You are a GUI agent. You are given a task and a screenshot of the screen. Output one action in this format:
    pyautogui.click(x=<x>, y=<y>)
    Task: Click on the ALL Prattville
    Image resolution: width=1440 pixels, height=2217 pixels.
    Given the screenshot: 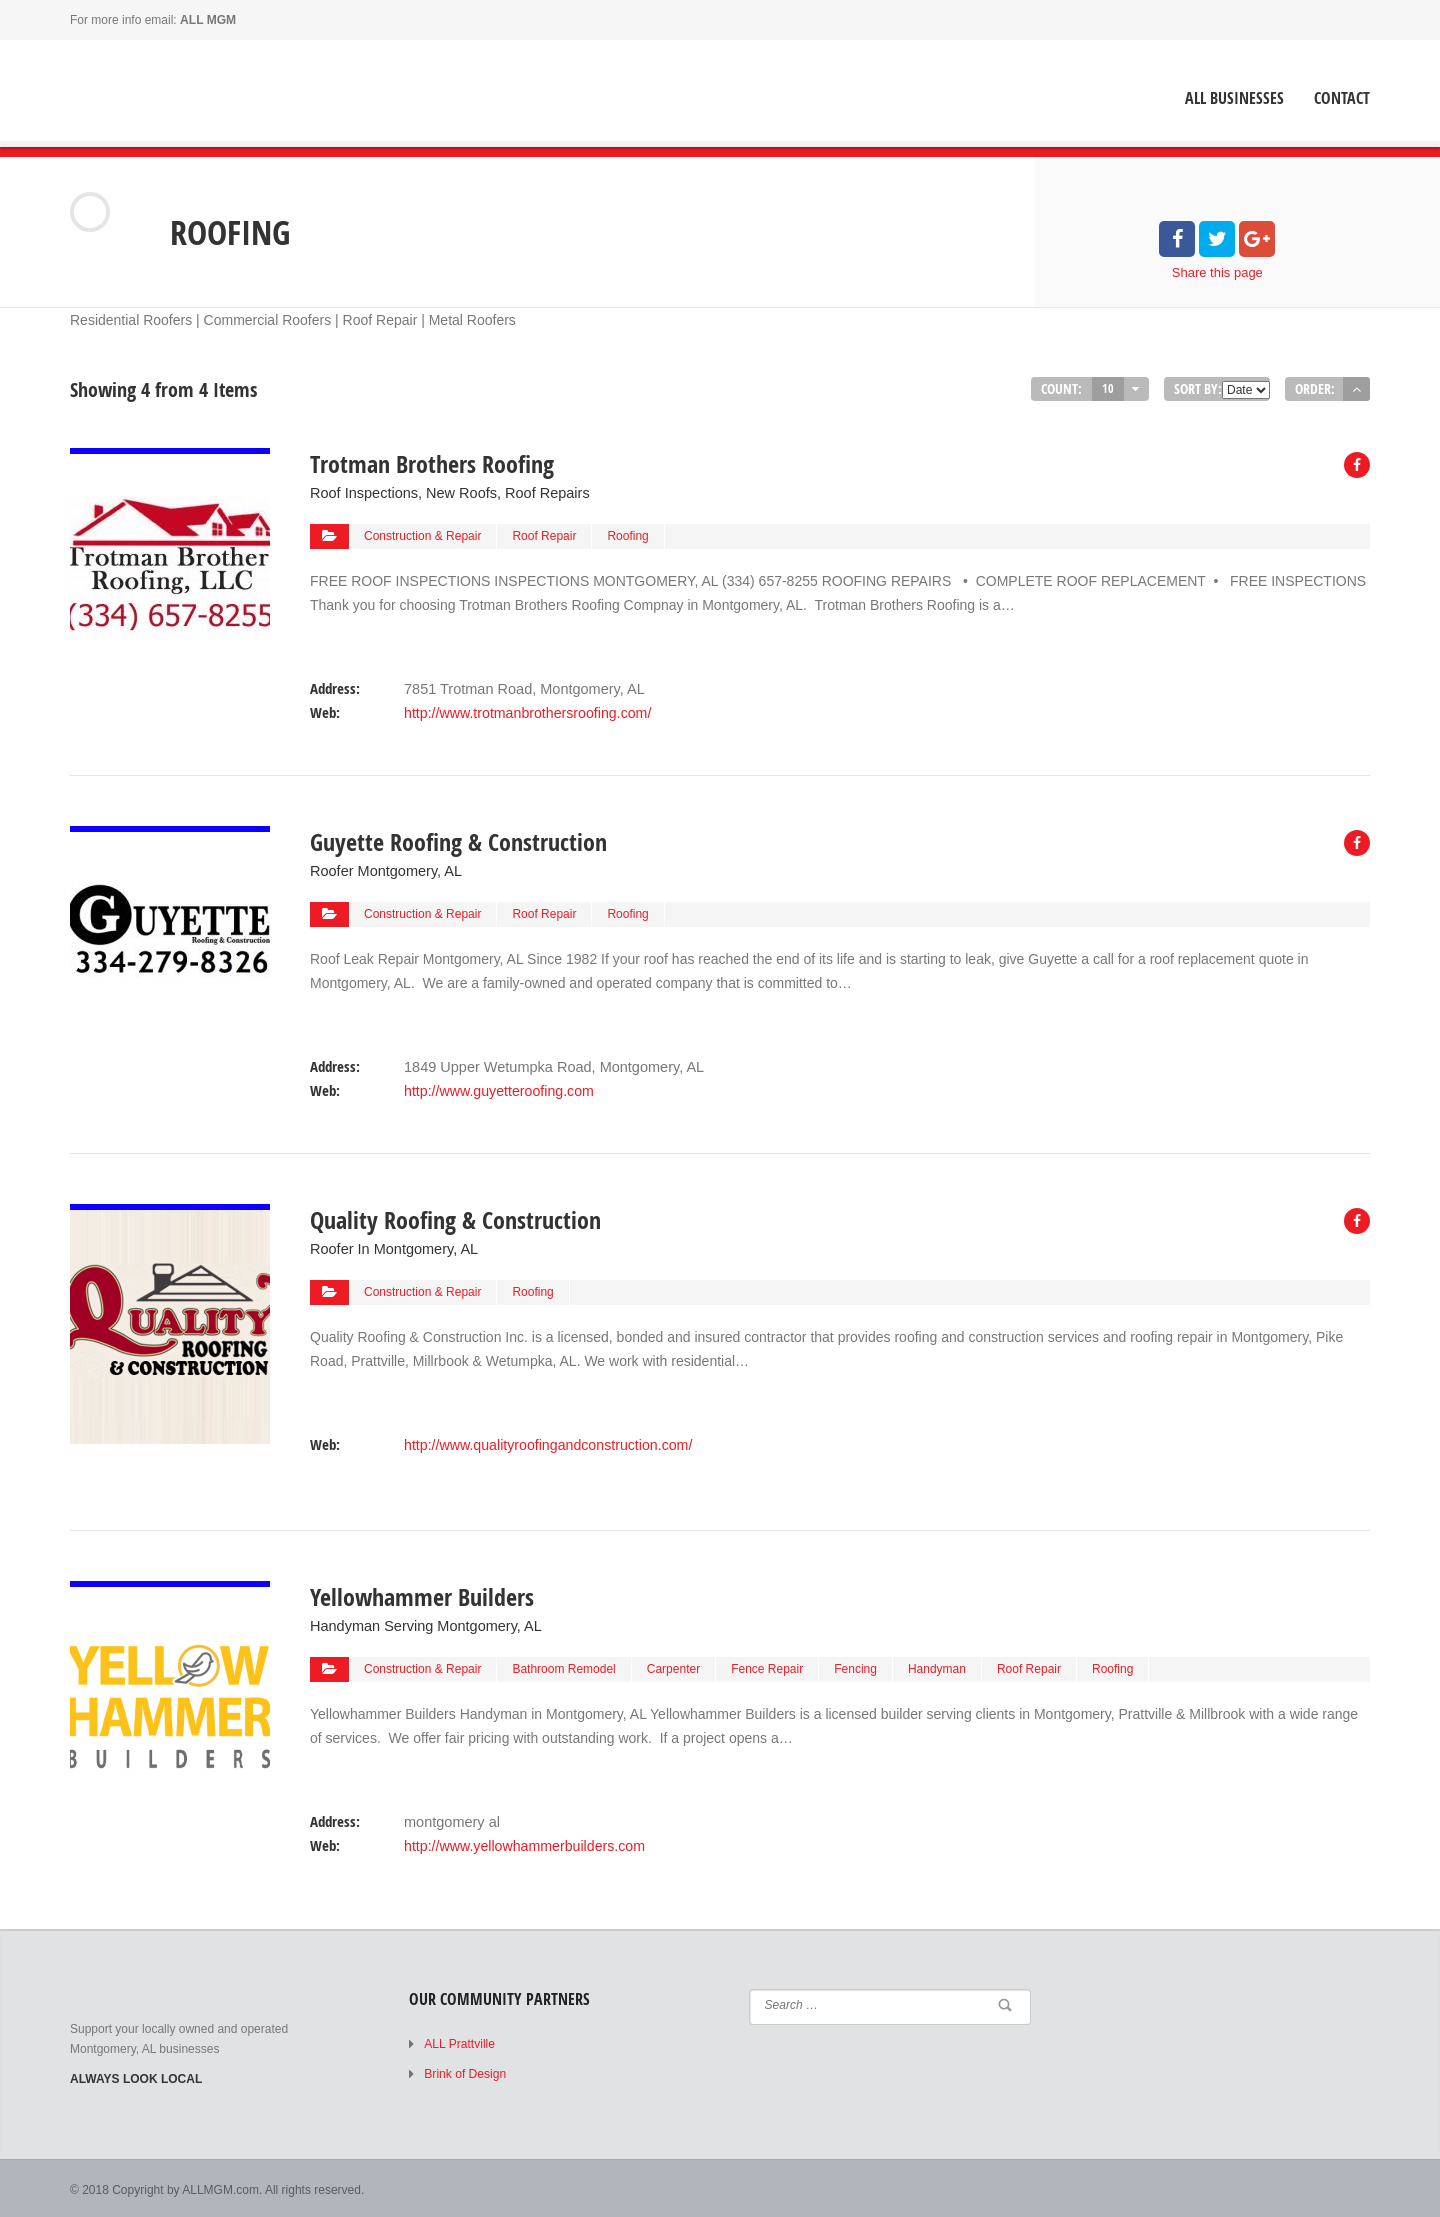 What is the action you would take?
    pyautogui.click(x=459, y=2041)
    